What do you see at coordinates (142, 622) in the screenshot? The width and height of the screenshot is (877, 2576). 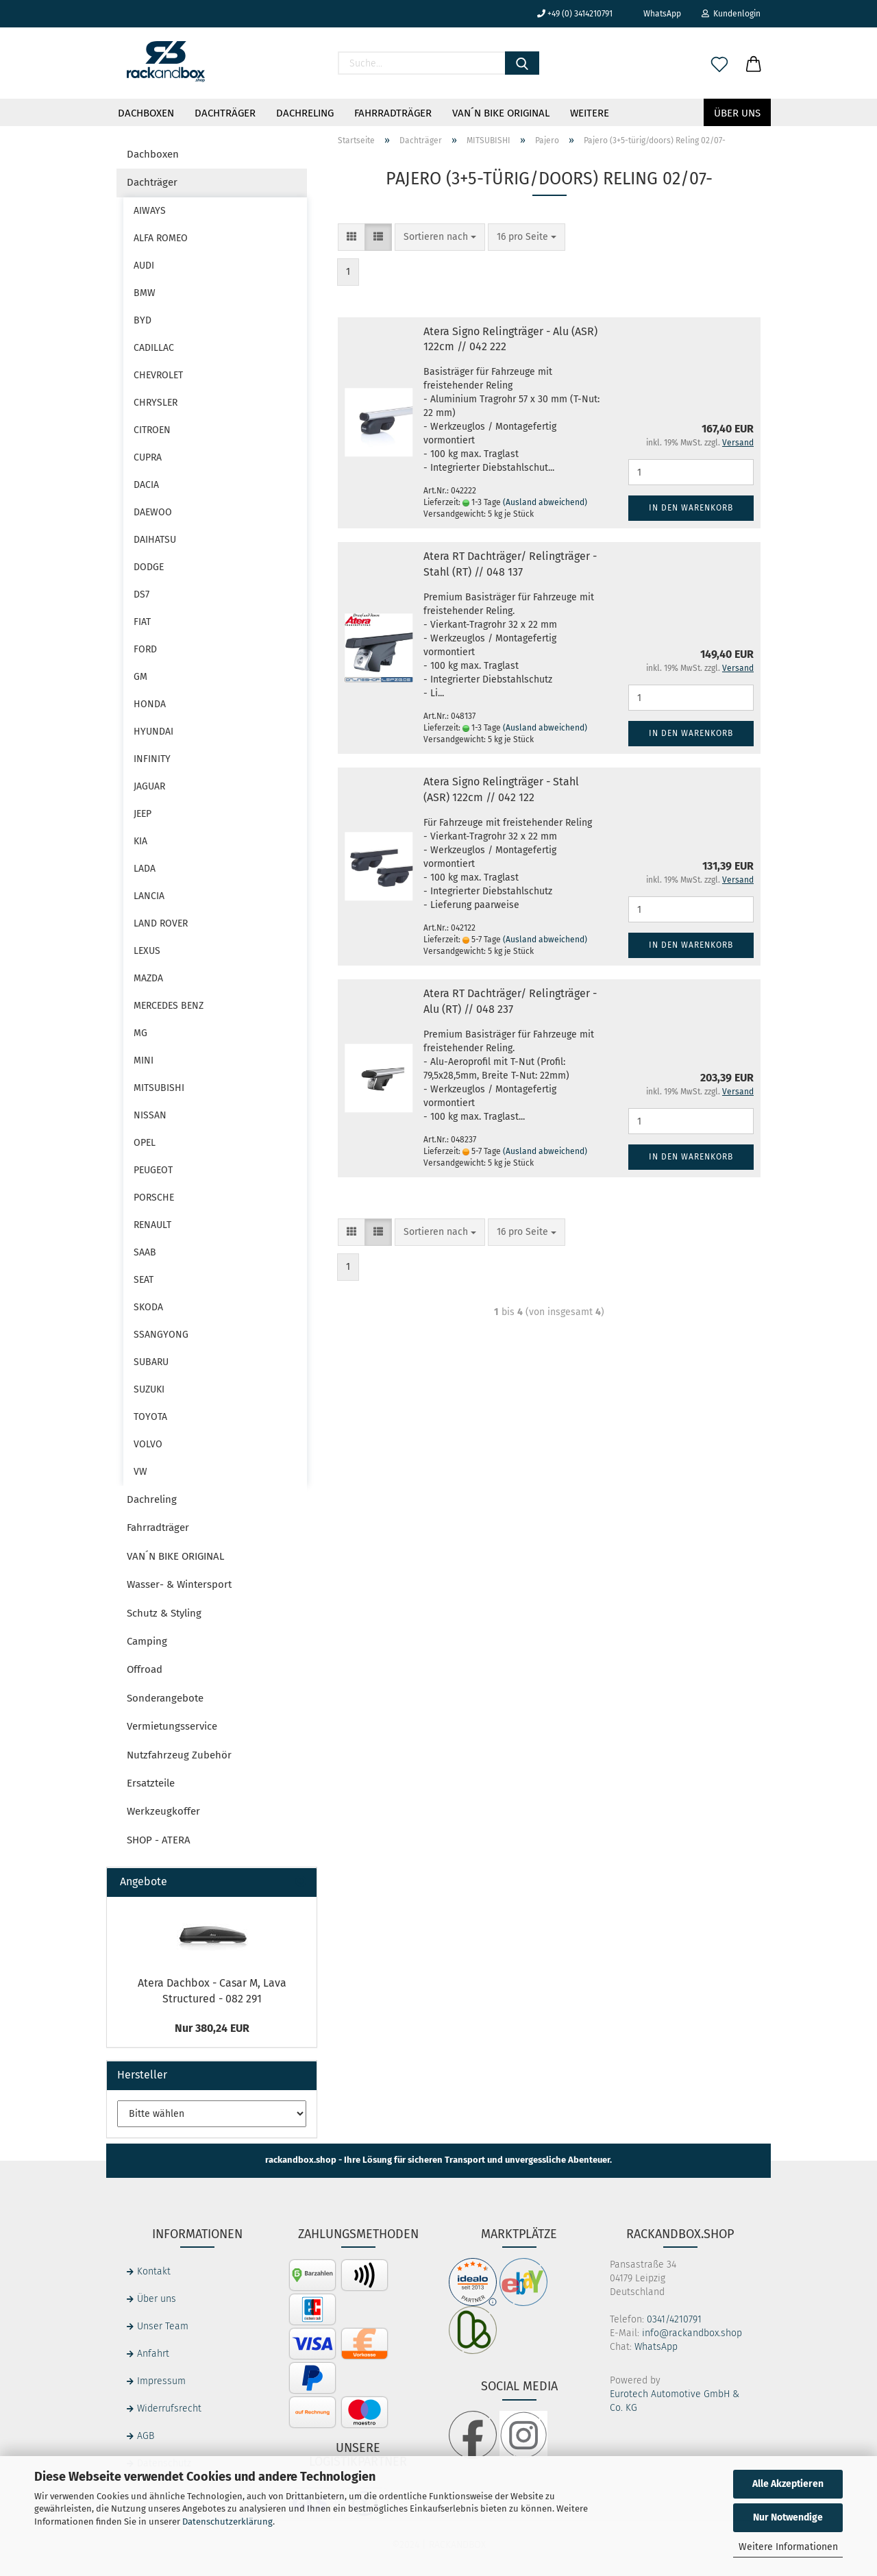 I see `FIAT` at bounding box center [142, 622].